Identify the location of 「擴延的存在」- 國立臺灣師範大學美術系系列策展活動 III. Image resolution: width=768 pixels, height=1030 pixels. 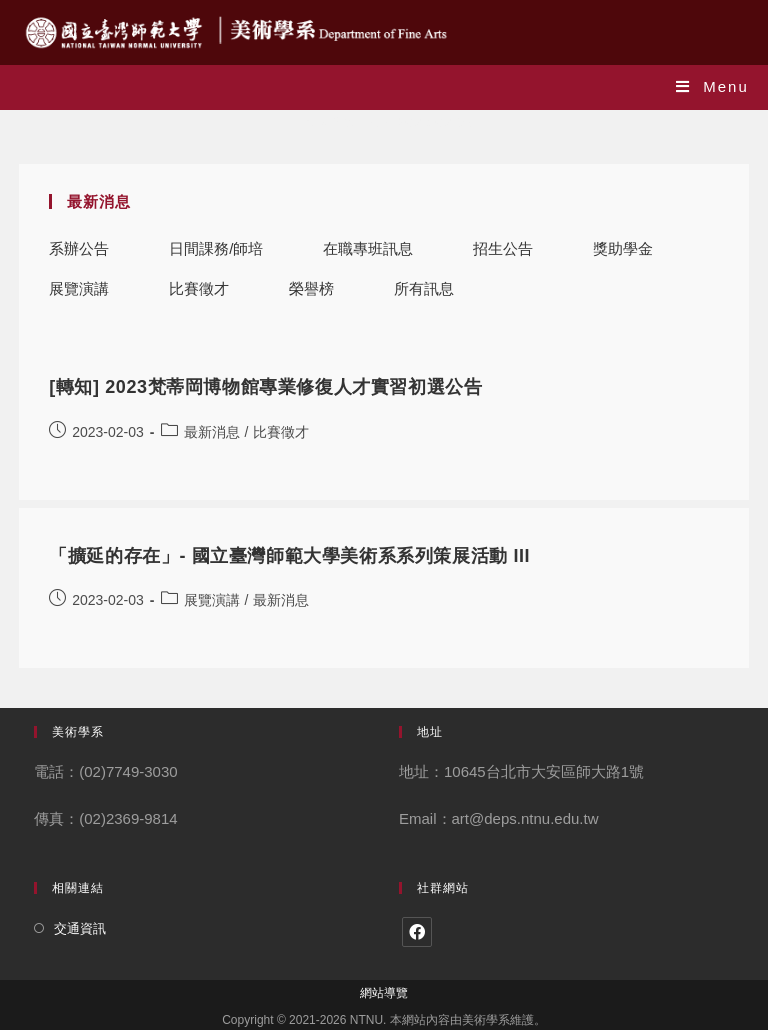
(289, 556).